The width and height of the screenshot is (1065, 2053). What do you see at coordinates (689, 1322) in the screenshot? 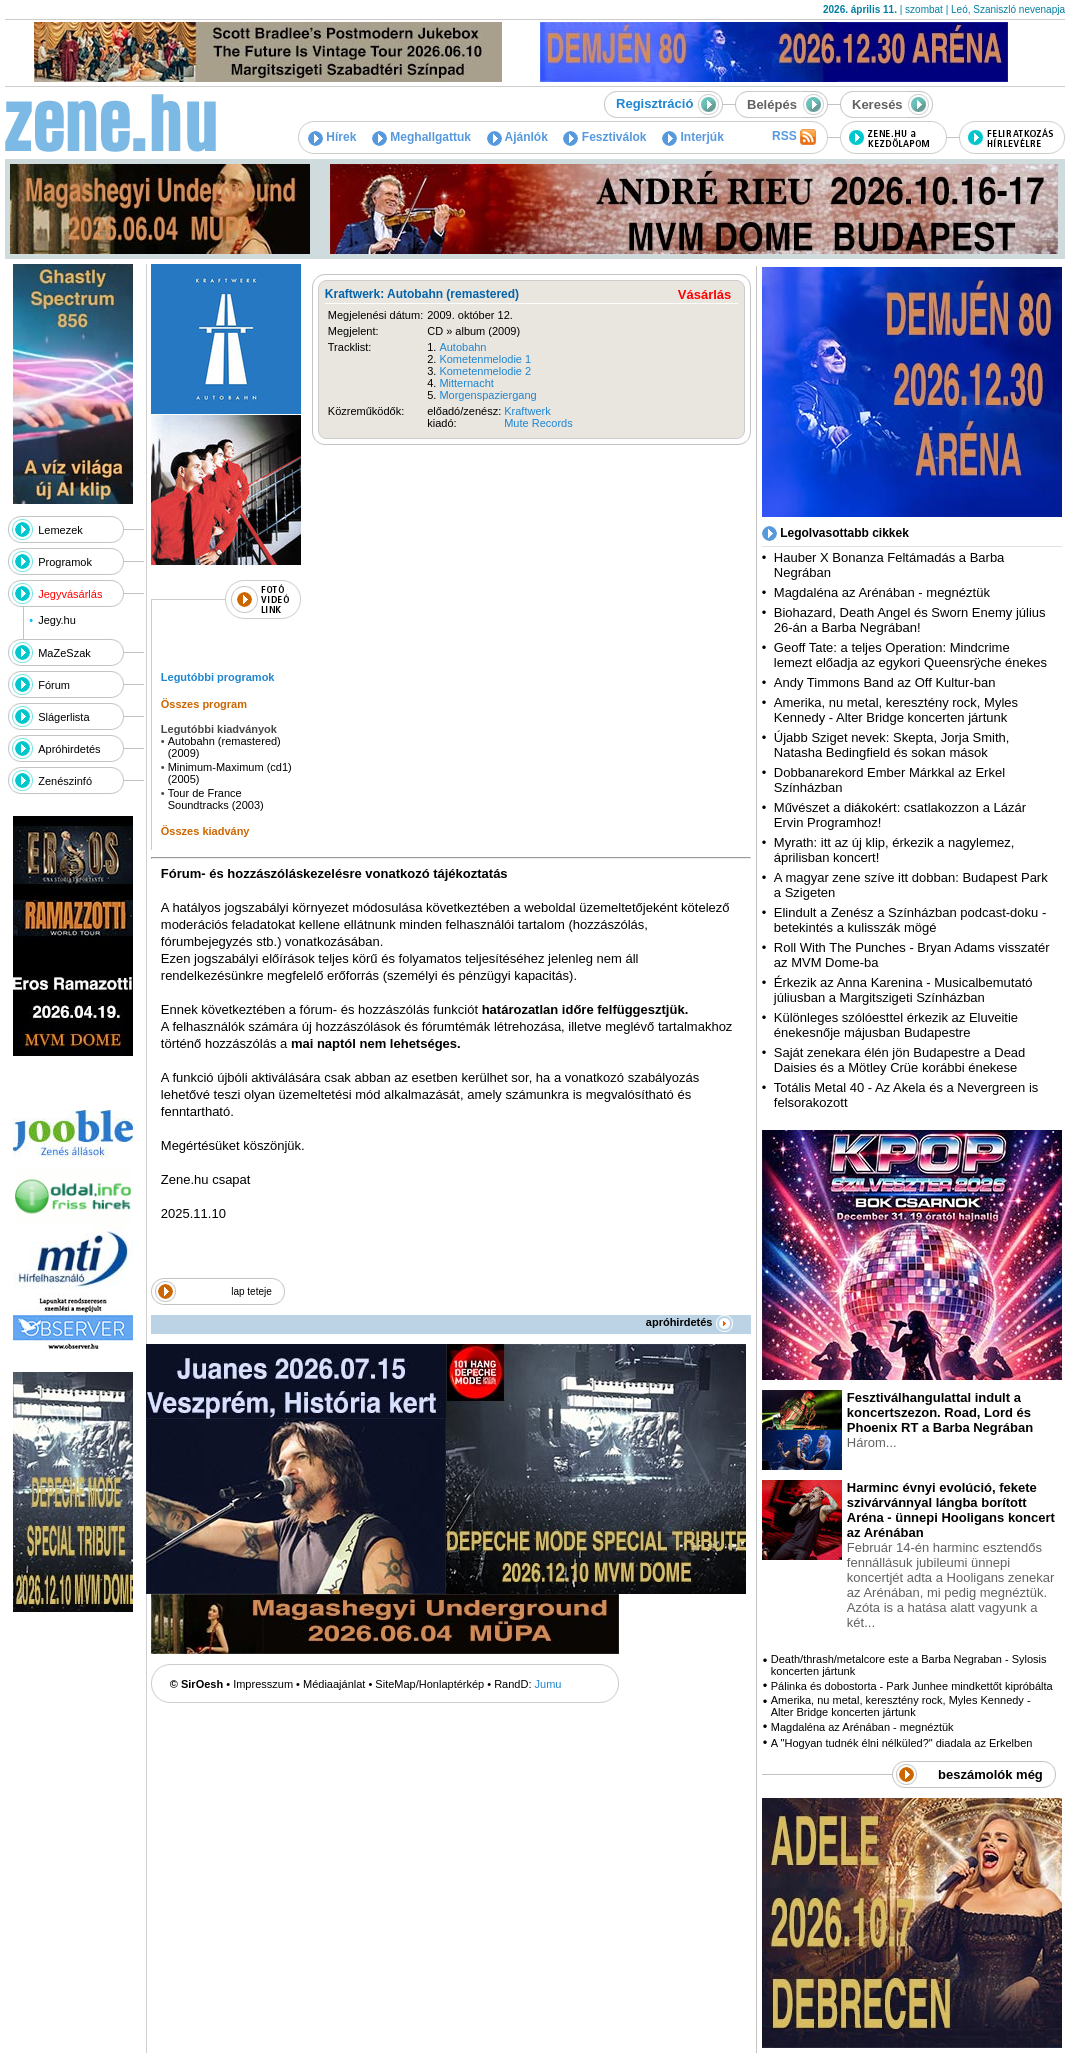
I see `apróhirdetés` at bounding box center [689, 1322].